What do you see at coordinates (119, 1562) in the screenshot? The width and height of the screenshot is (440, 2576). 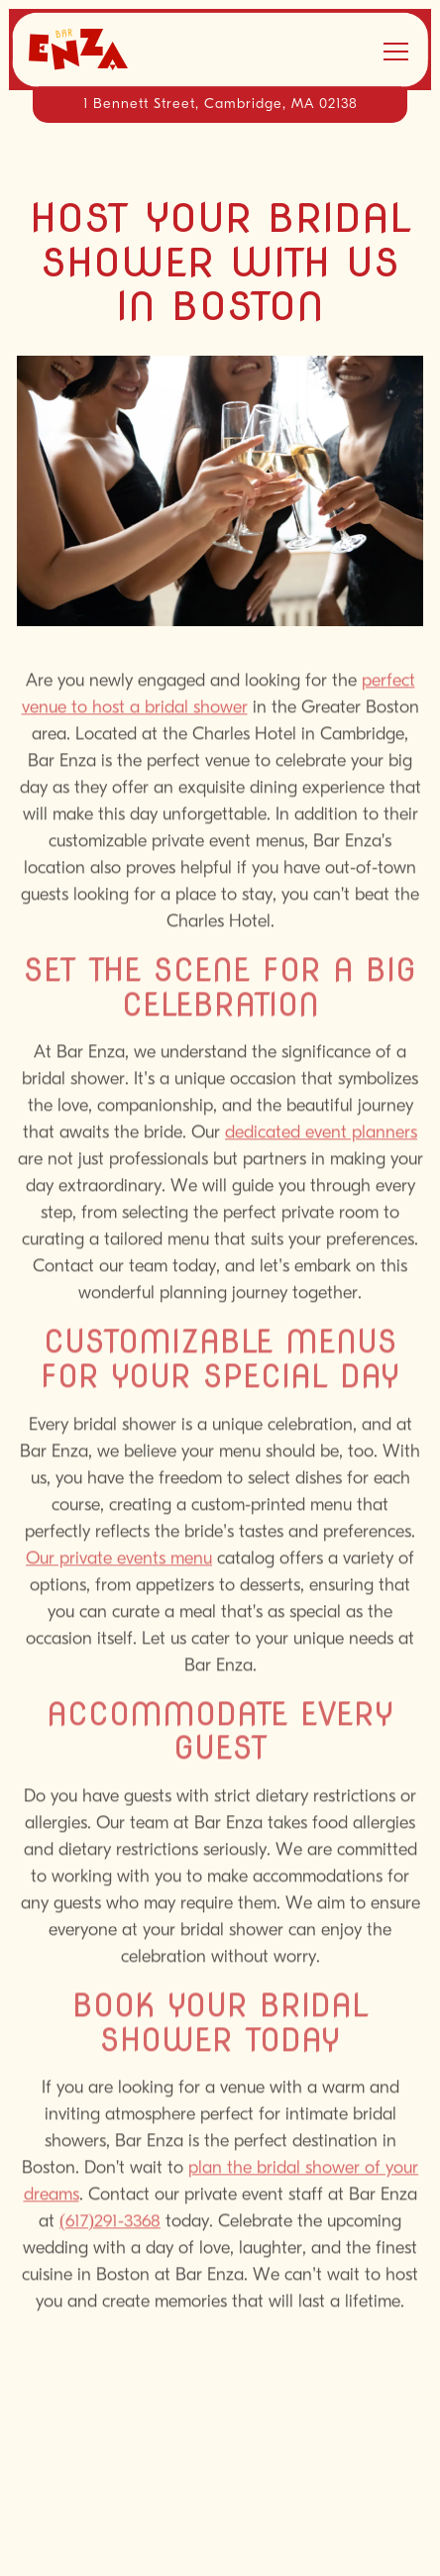 I see `Our private events menu` at bounding box center [119, 1562].